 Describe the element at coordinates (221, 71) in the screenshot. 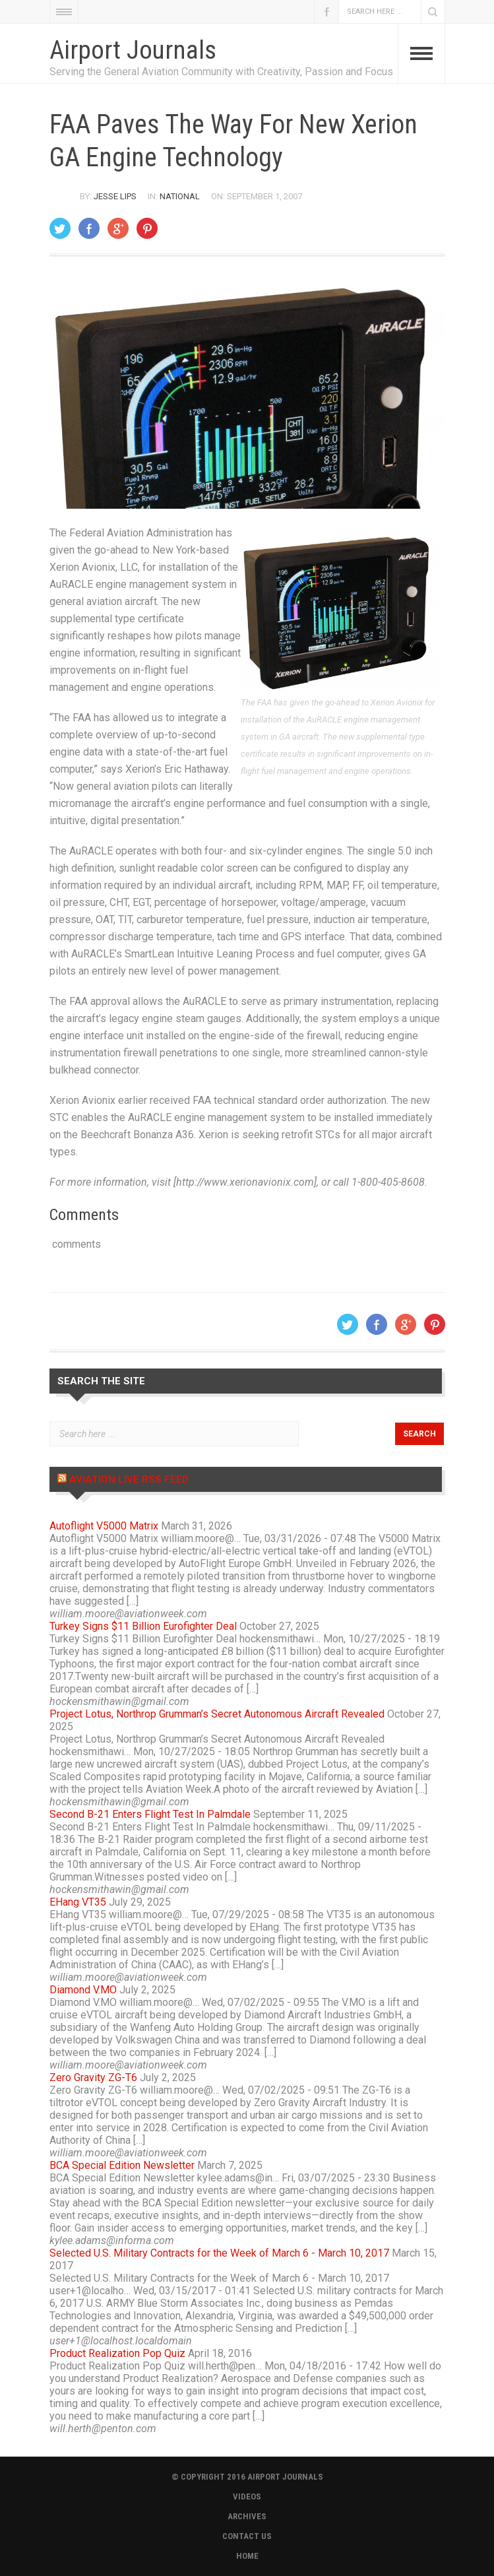

I see `Serving the General Aviation Community with Creativity, Passion and Focus` at that location.